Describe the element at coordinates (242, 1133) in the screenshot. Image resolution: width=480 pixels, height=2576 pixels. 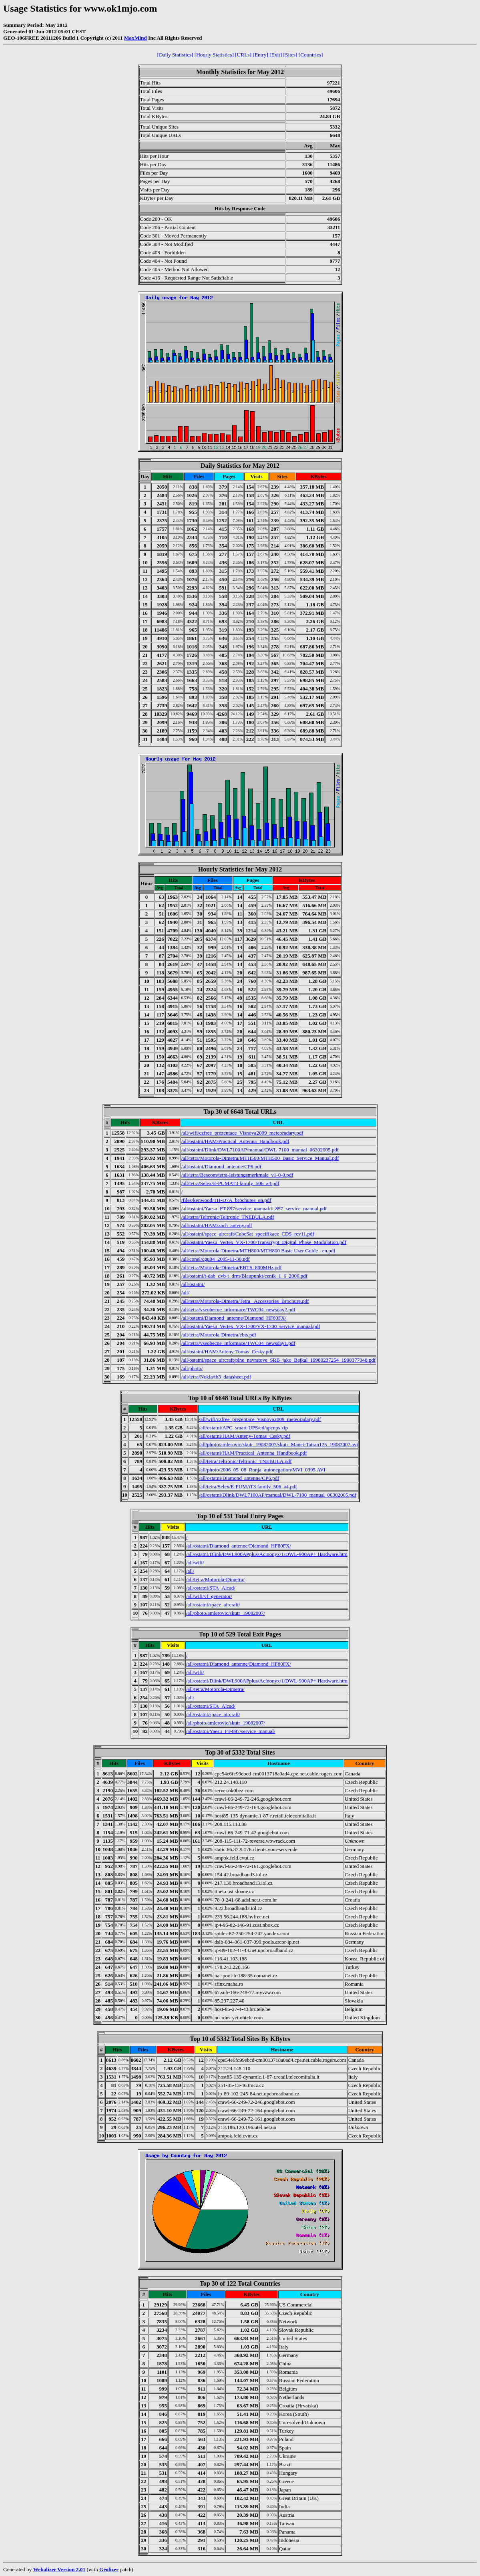
I see `/all/wifi/czfree_prezentace_Visnova2009_meteoradary.pdf` at that location.